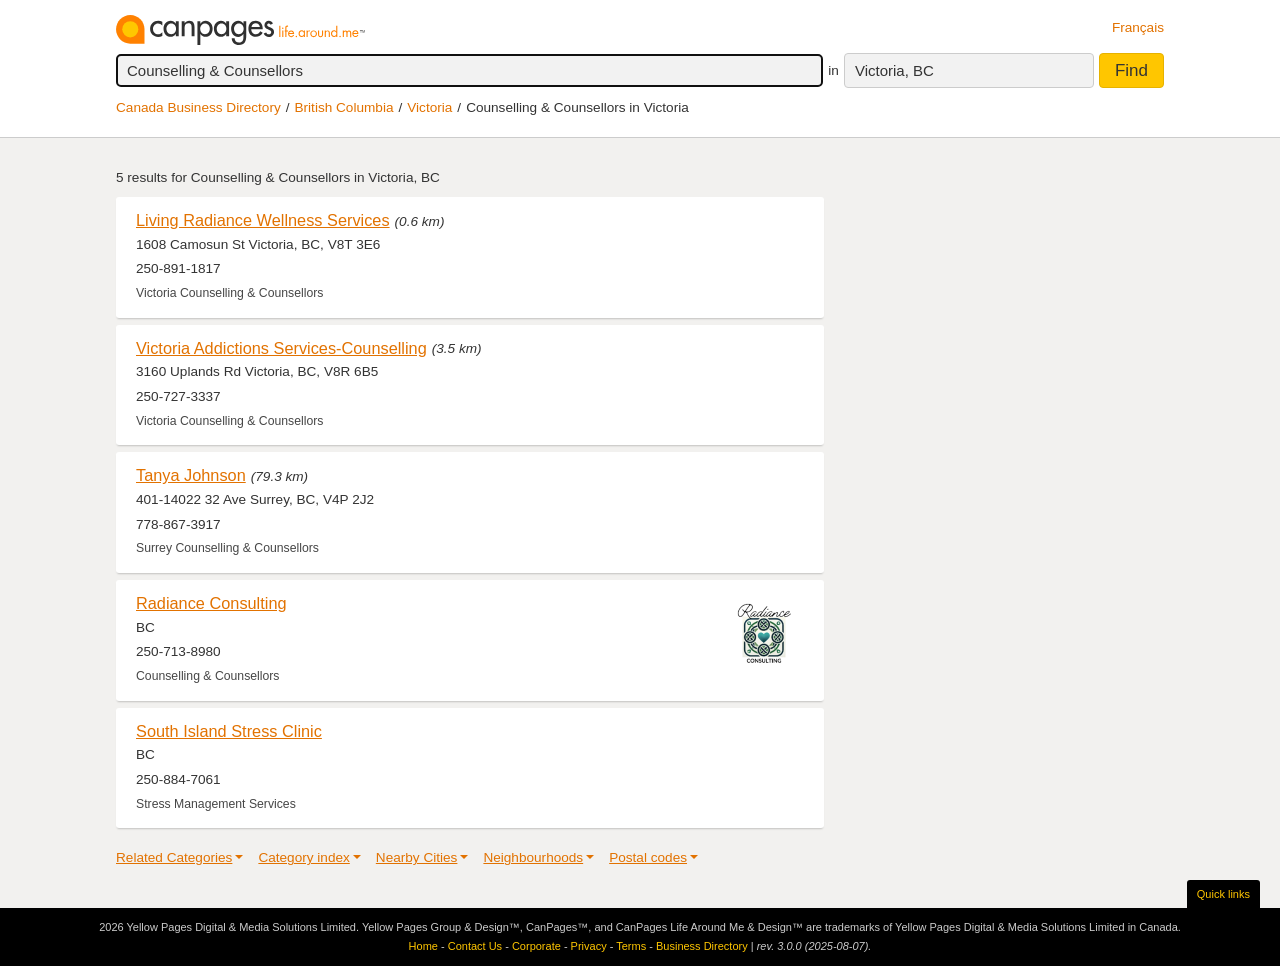 The width and height of the screenshot is (1280, 966). I want to click on Victoria, BC, so click(894, 70).